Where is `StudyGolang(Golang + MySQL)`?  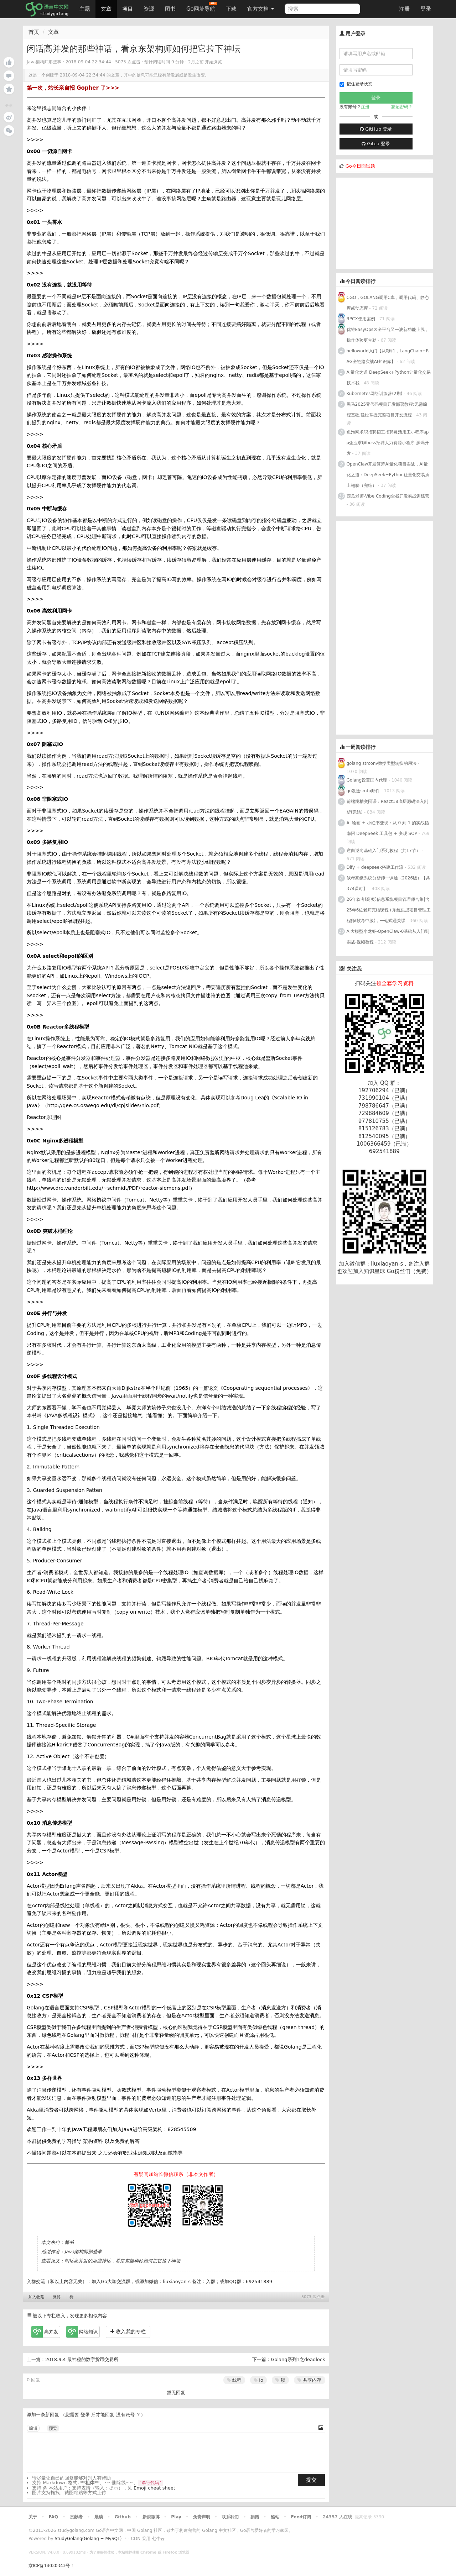 StudyGolang(Golang + MySQL) is located at coordinates (88, 2538).